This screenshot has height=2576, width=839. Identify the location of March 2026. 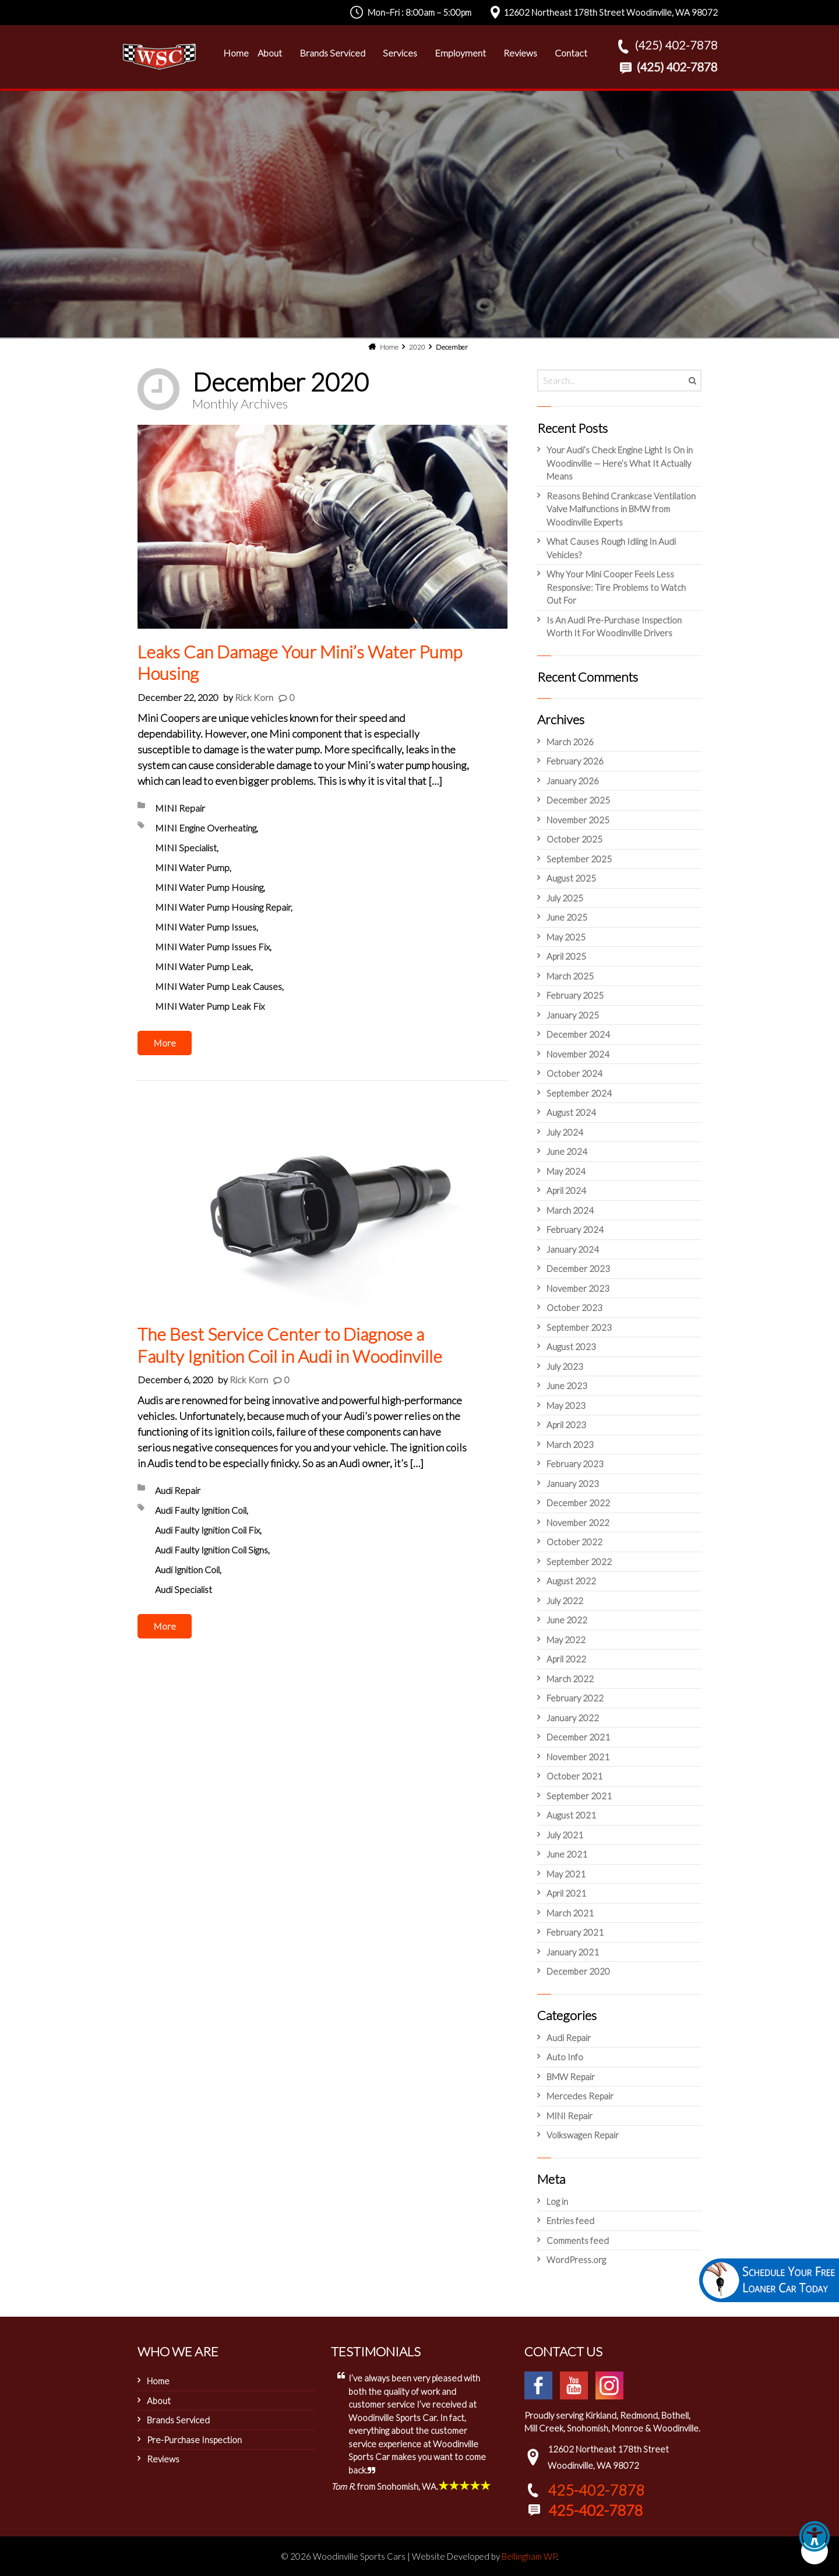
(570, 741).